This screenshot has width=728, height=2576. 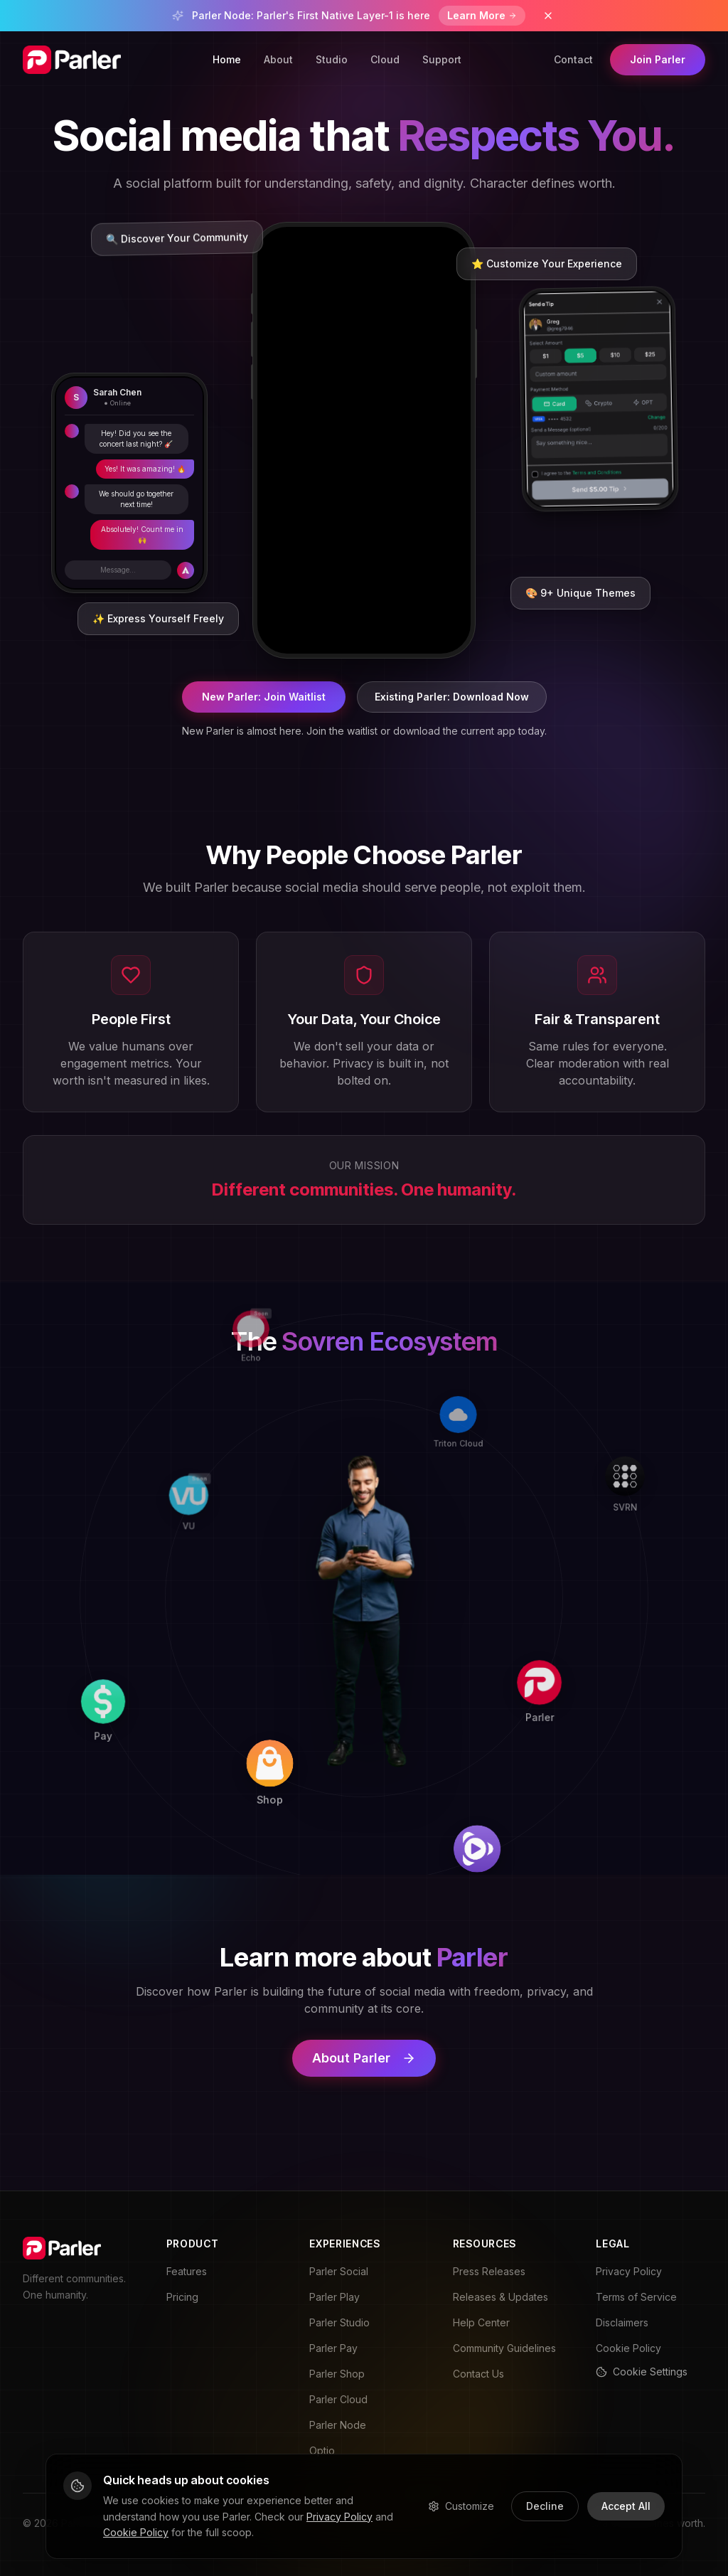 I want to click on Privacy Policy, so click(x=629, y=2271).